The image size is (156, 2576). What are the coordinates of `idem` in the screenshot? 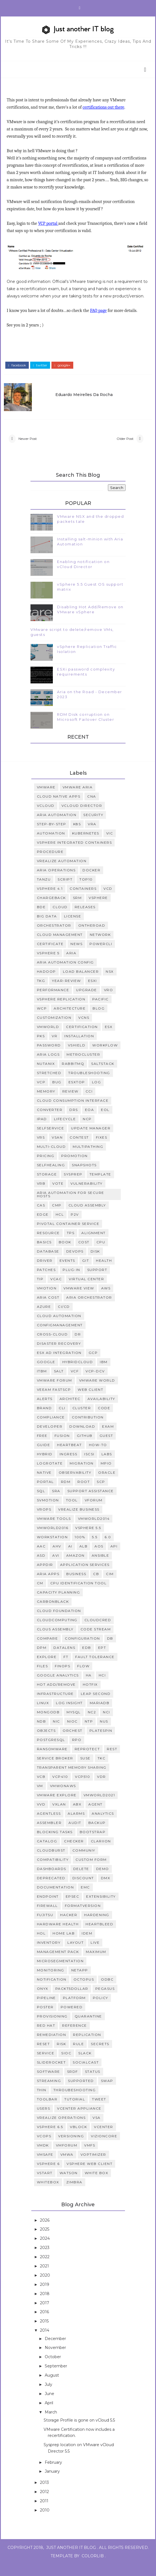 It's located at (87, 1945).